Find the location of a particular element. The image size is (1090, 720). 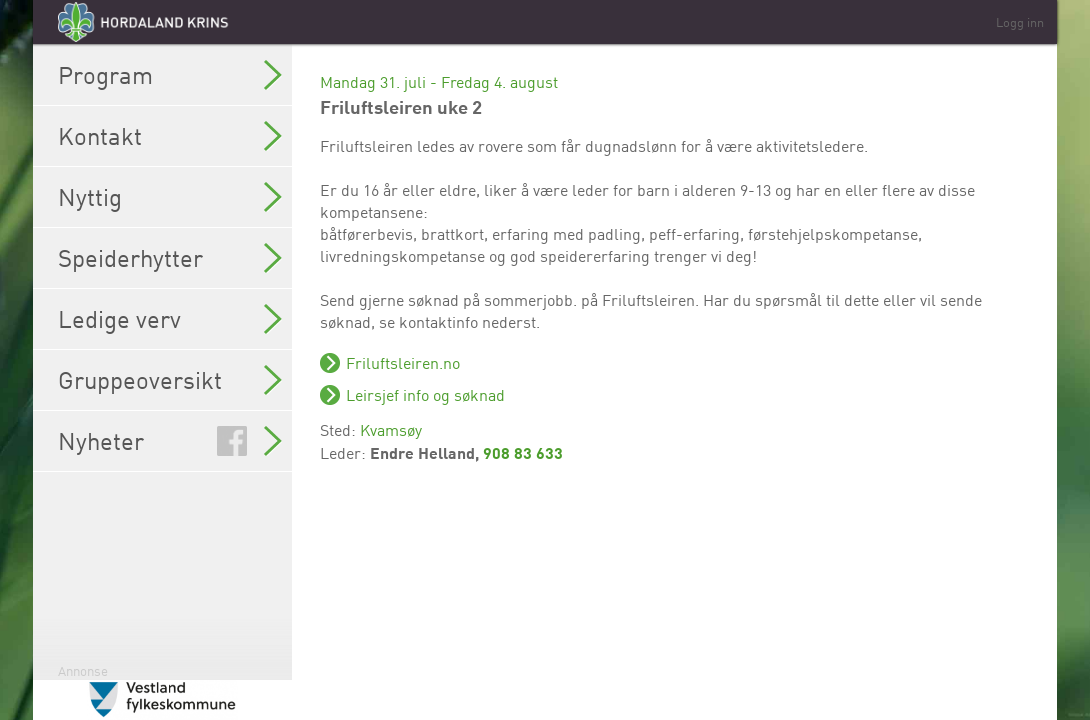

Nyheter is located at coordinates (170, 441).